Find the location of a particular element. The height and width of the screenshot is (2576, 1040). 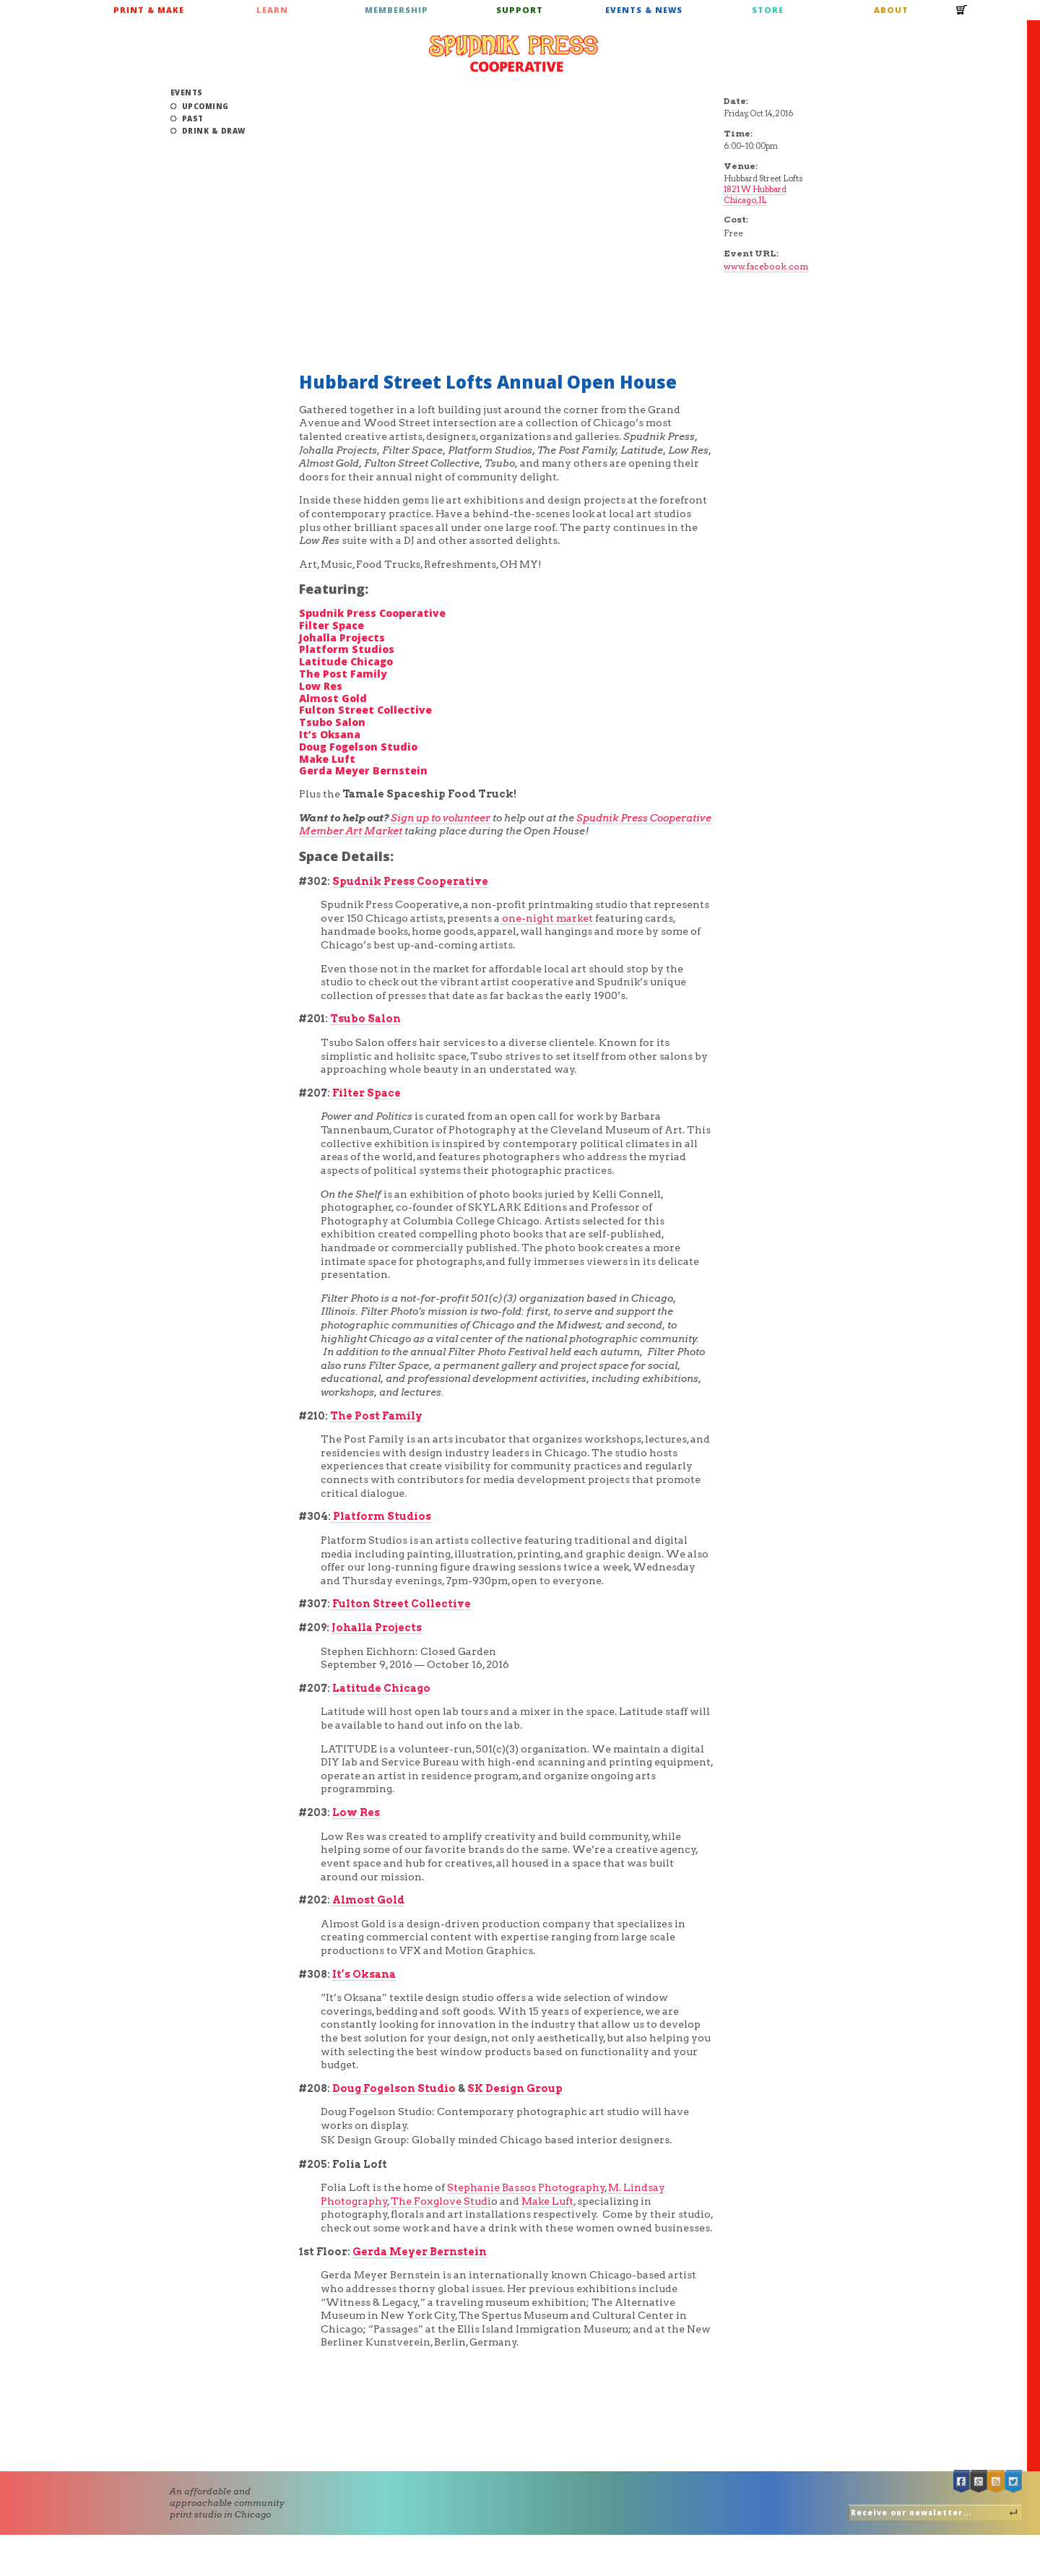

Cart is located at coordinates (962, 14).